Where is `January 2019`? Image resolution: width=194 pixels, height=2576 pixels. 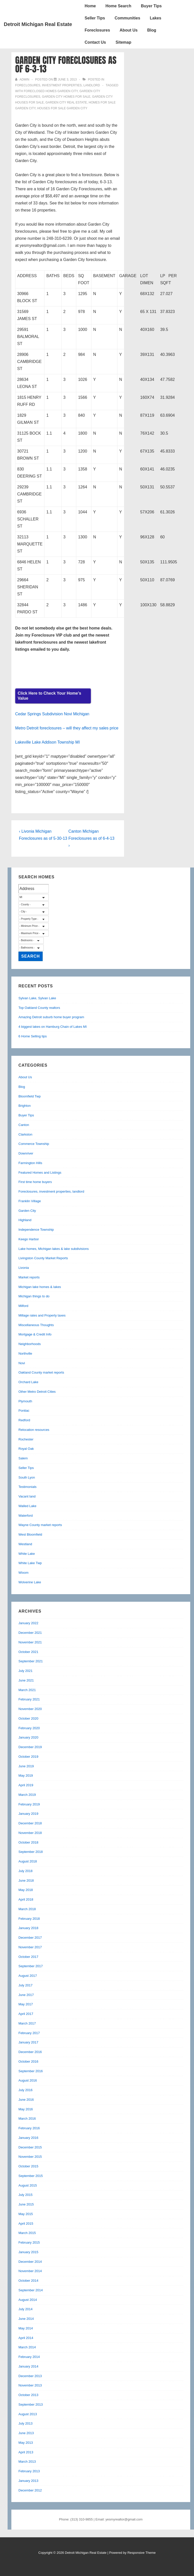
January 2019 is located at coordinates (28, 1814).